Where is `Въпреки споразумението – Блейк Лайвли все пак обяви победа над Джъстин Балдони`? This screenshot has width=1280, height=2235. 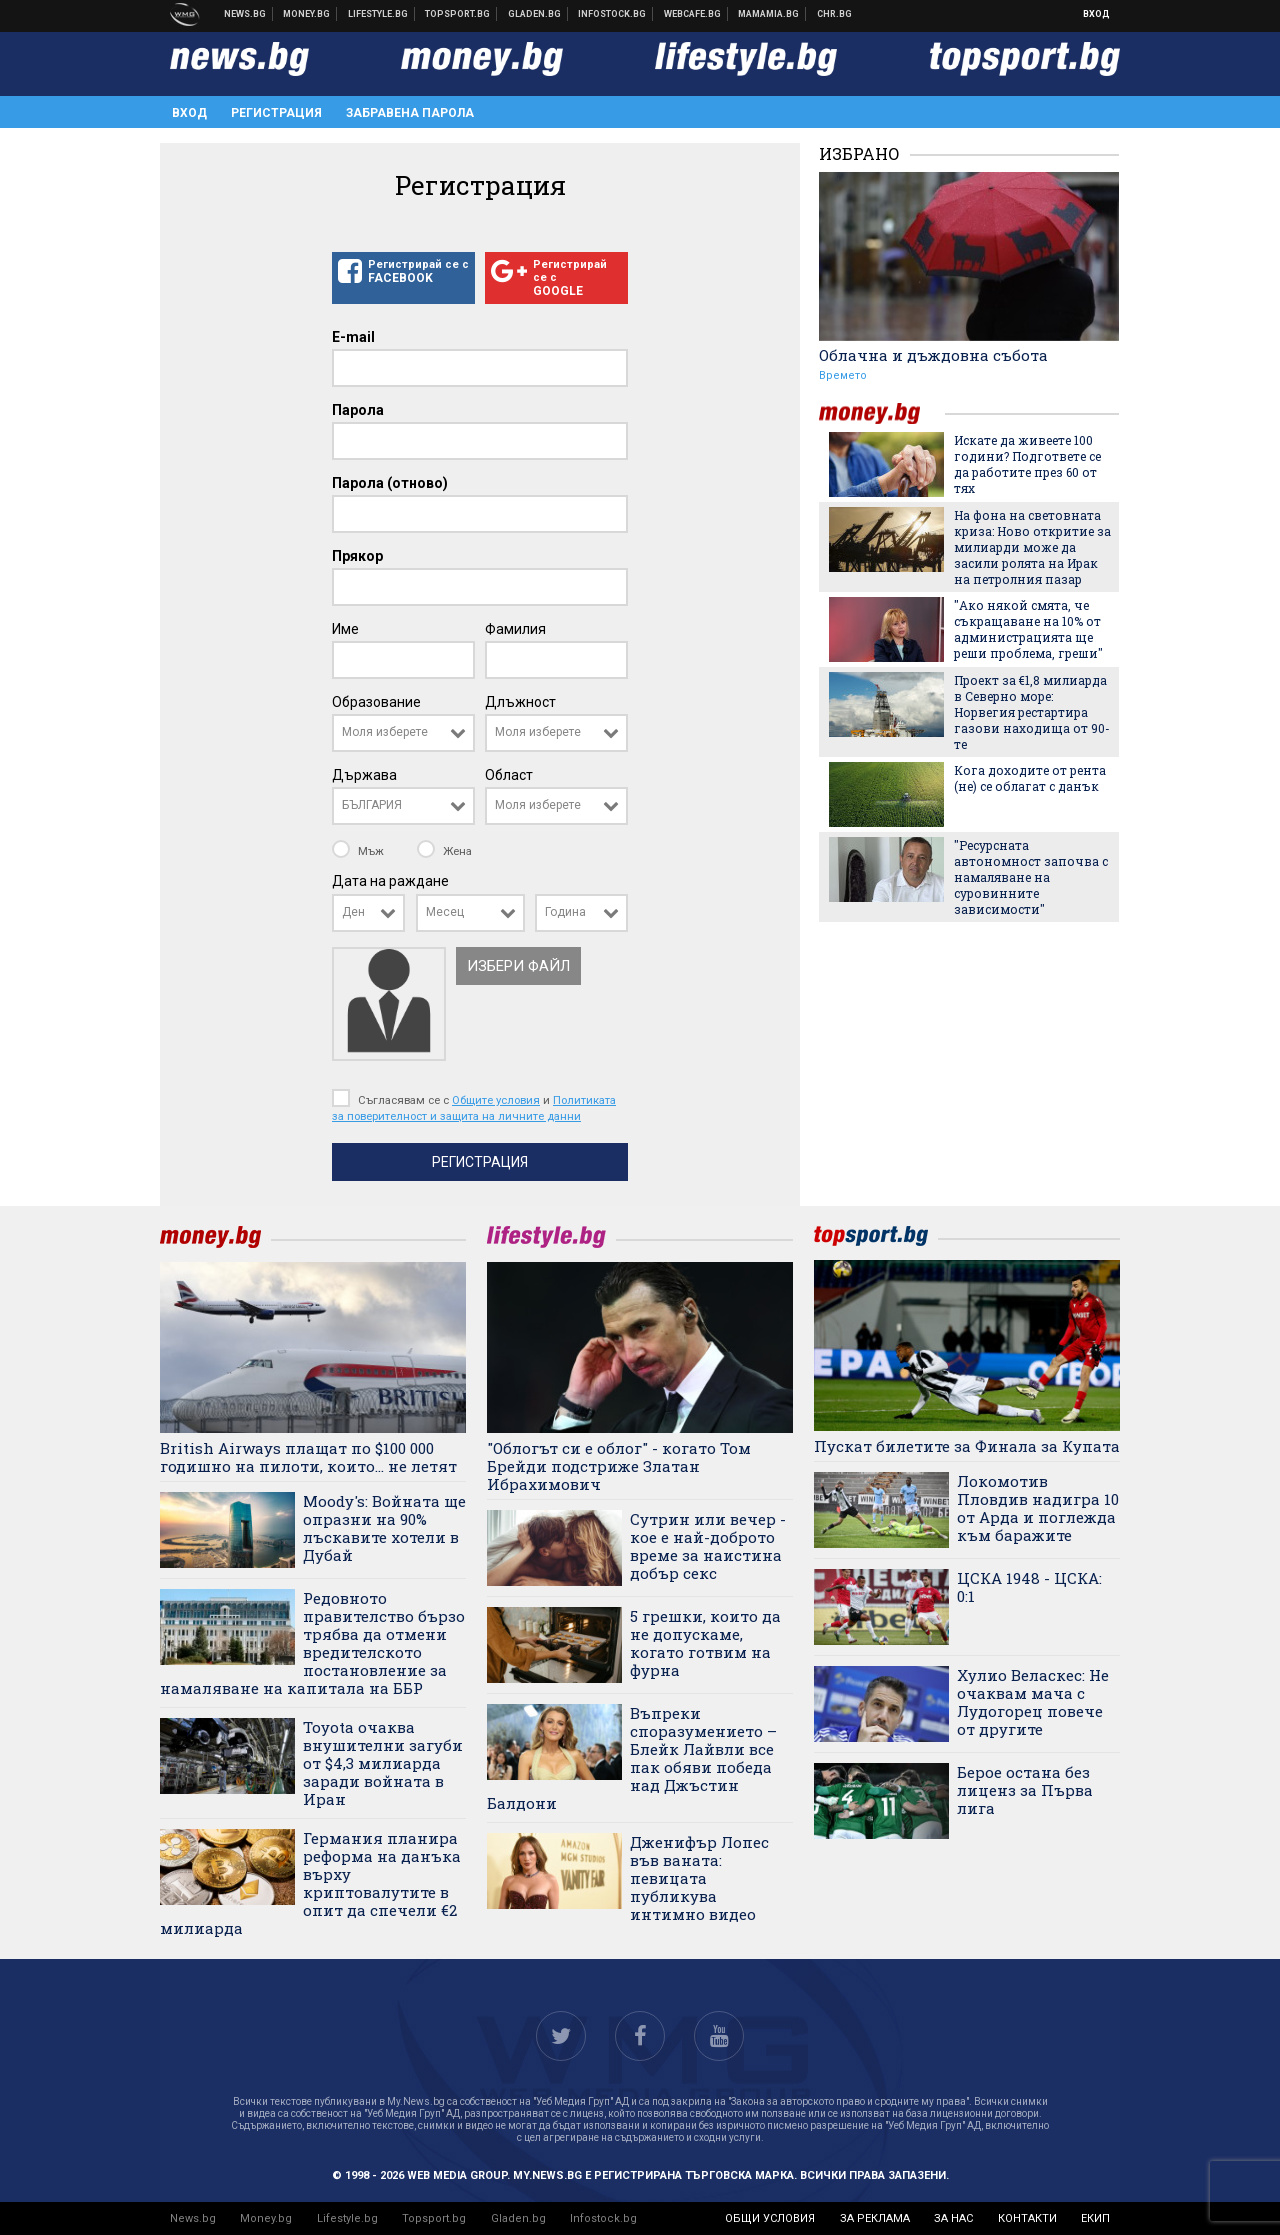
Въпреки споразумението – Блейк Лайвли все пак обяви победа над Джъстин Балдони is located at coordinates (632, 1758).